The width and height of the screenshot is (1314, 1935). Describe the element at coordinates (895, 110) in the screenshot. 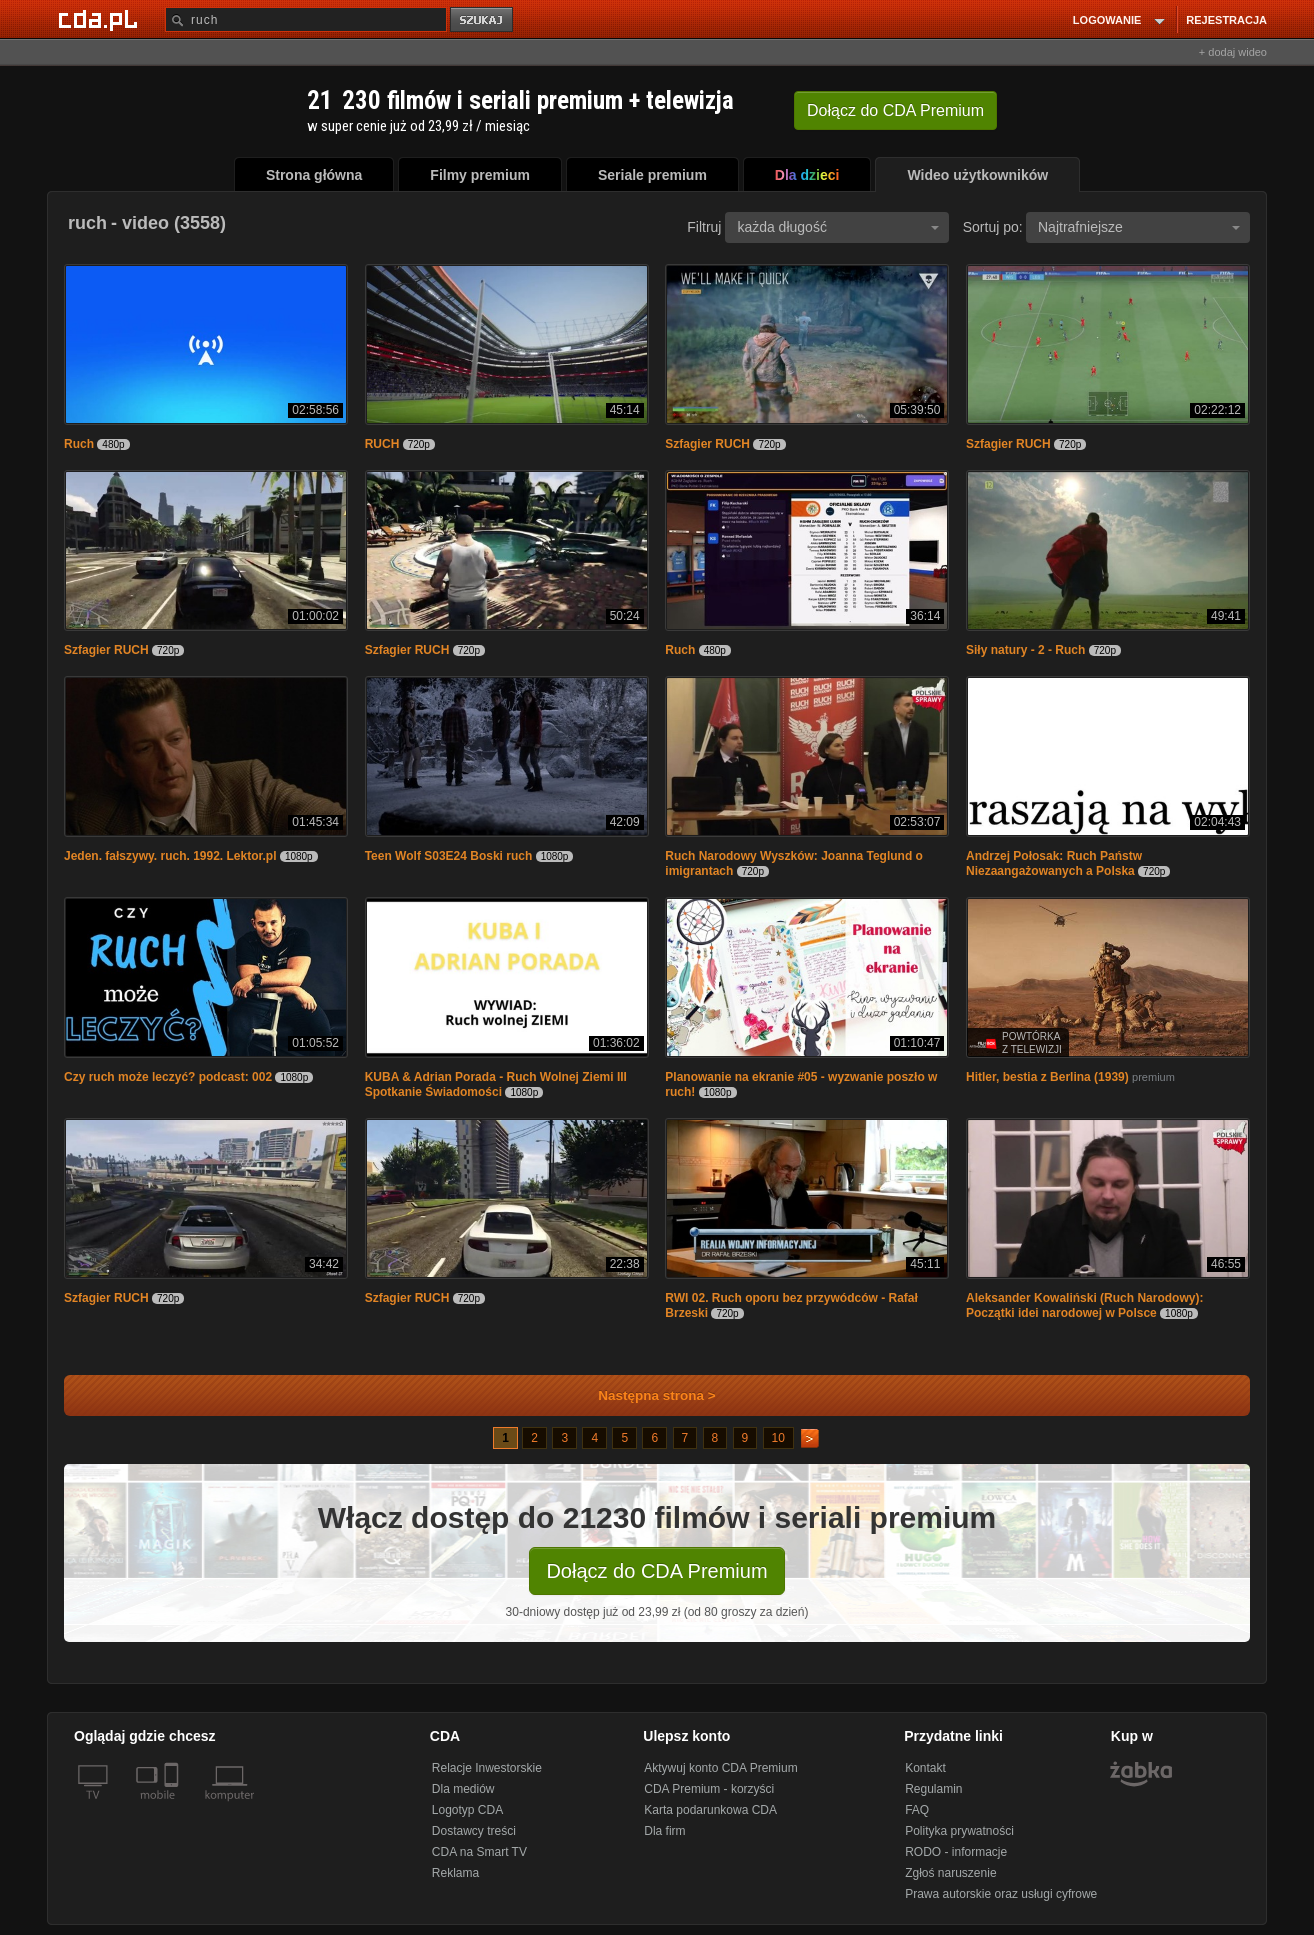

I see `Dołącz` at that location.